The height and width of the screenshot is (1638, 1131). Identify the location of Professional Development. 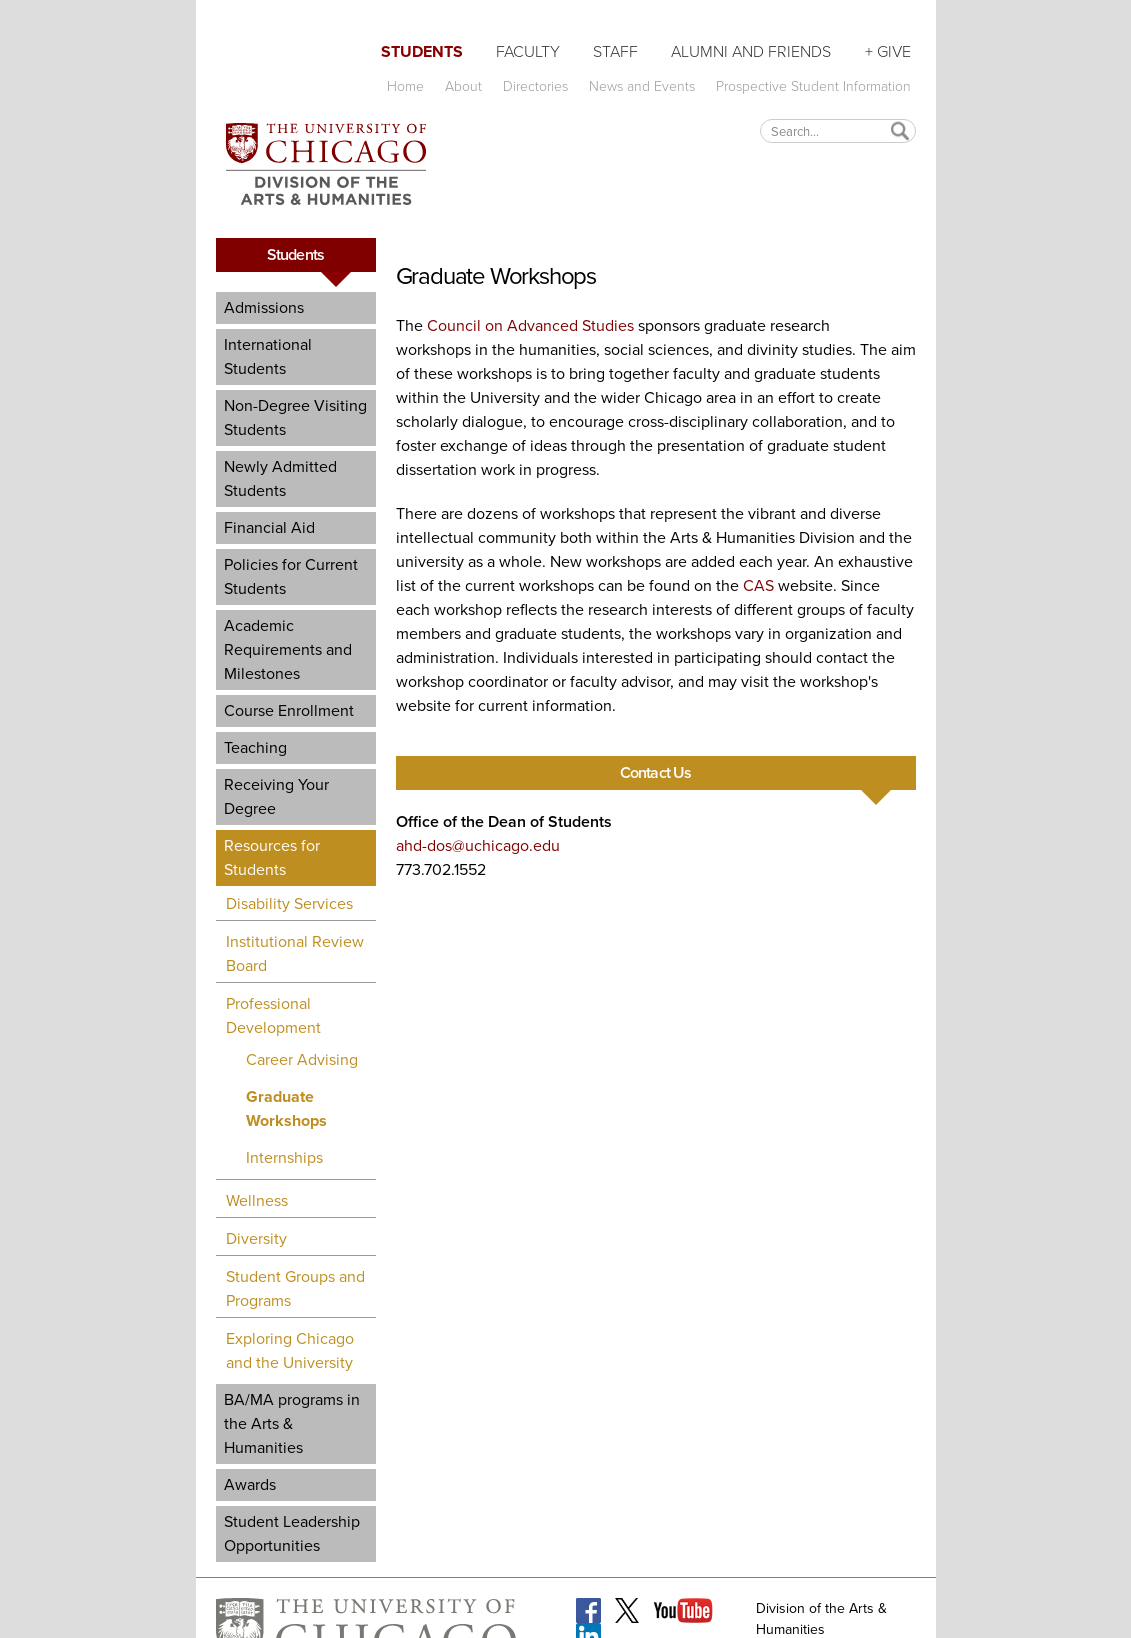
(273, 1015).